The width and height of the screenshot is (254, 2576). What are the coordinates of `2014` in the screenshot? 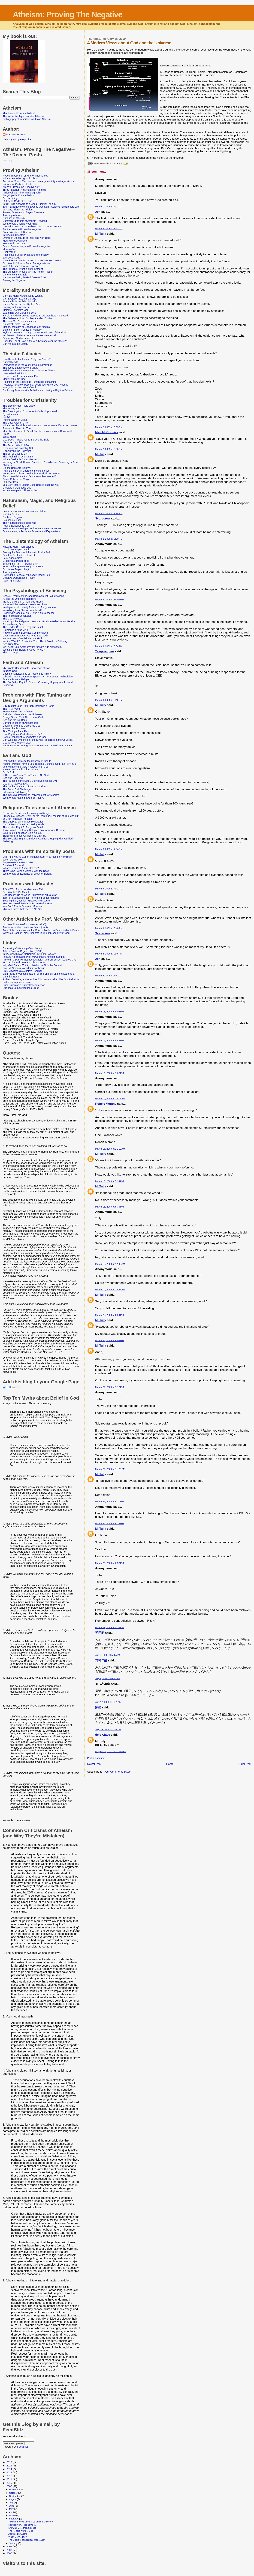 It's located at (10, 2469).